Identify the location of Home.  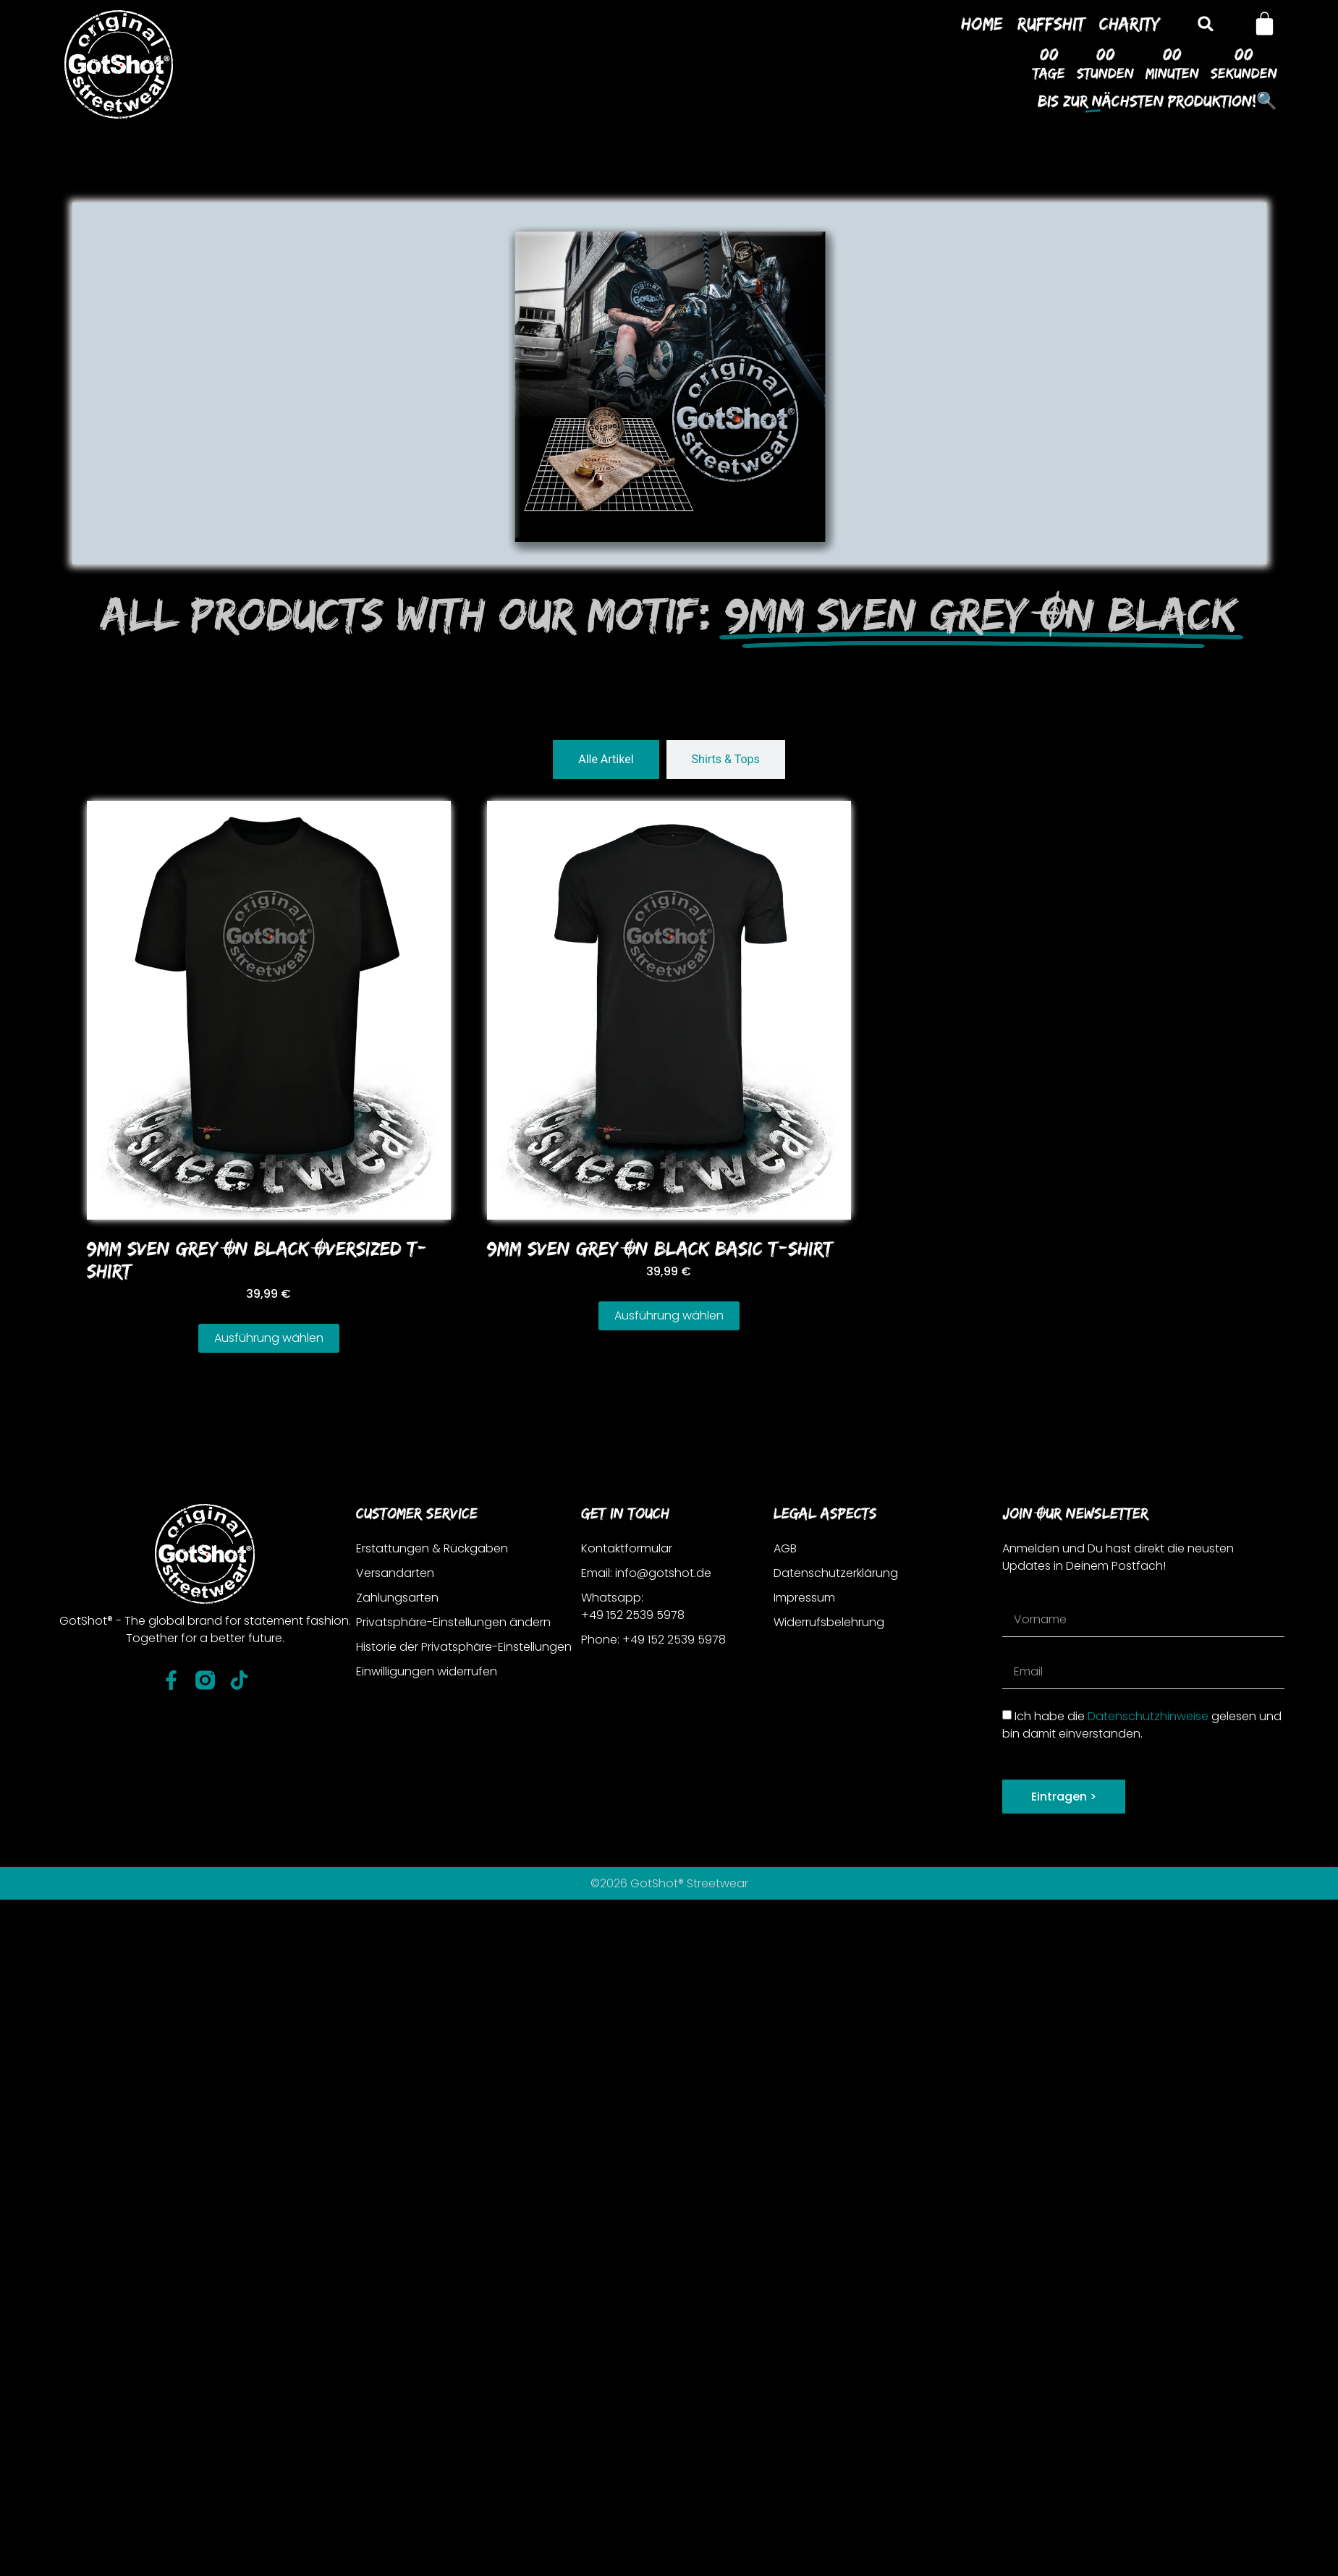
(982, 23).